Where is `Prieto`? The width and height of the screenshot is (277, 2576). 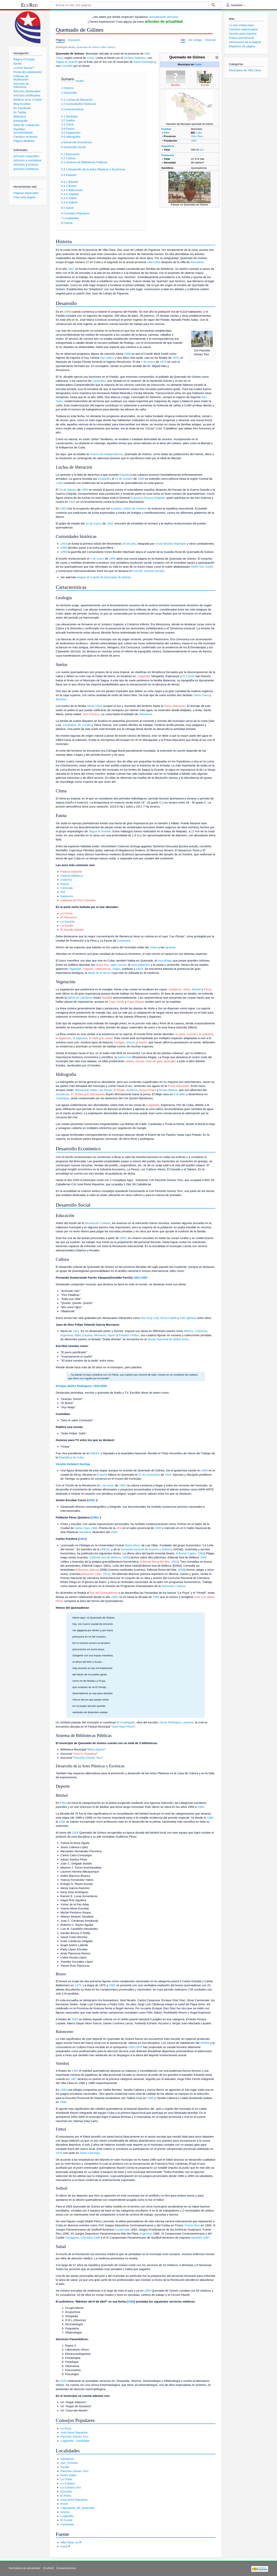
Prieto is located at coordinates (64, 2503).